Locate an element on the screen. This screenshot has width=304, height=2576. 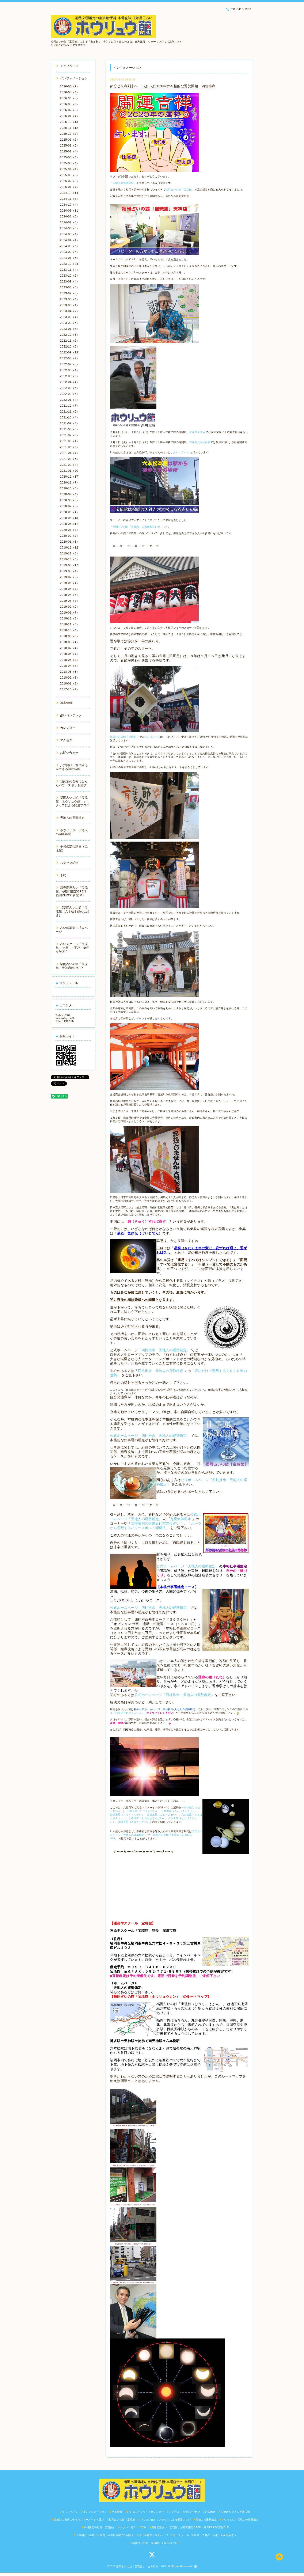
2020-10（5） is located at coordinates (69, 488).